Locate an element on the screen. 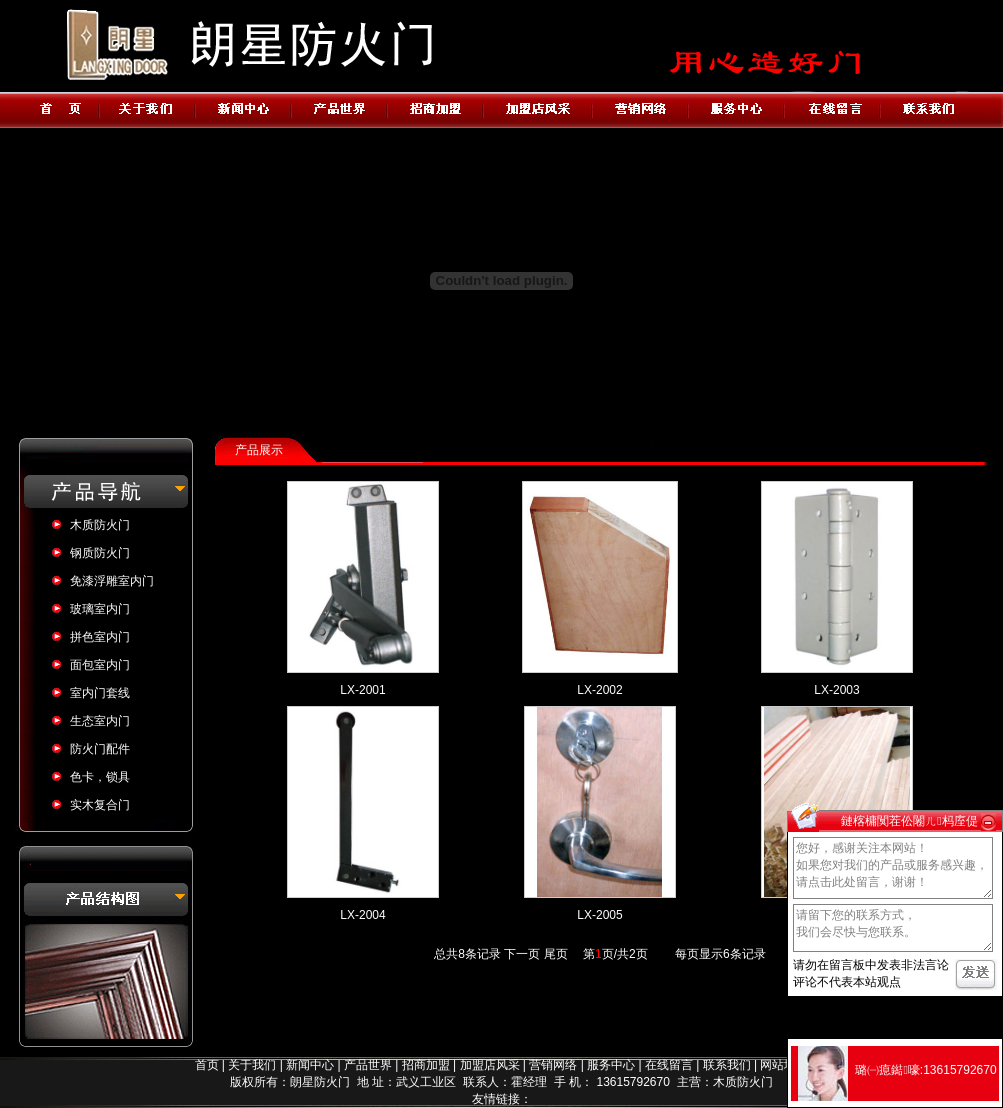 This screenshot has width=1003, height=1108. 木质防火门 is located at coordinates (100, 525).